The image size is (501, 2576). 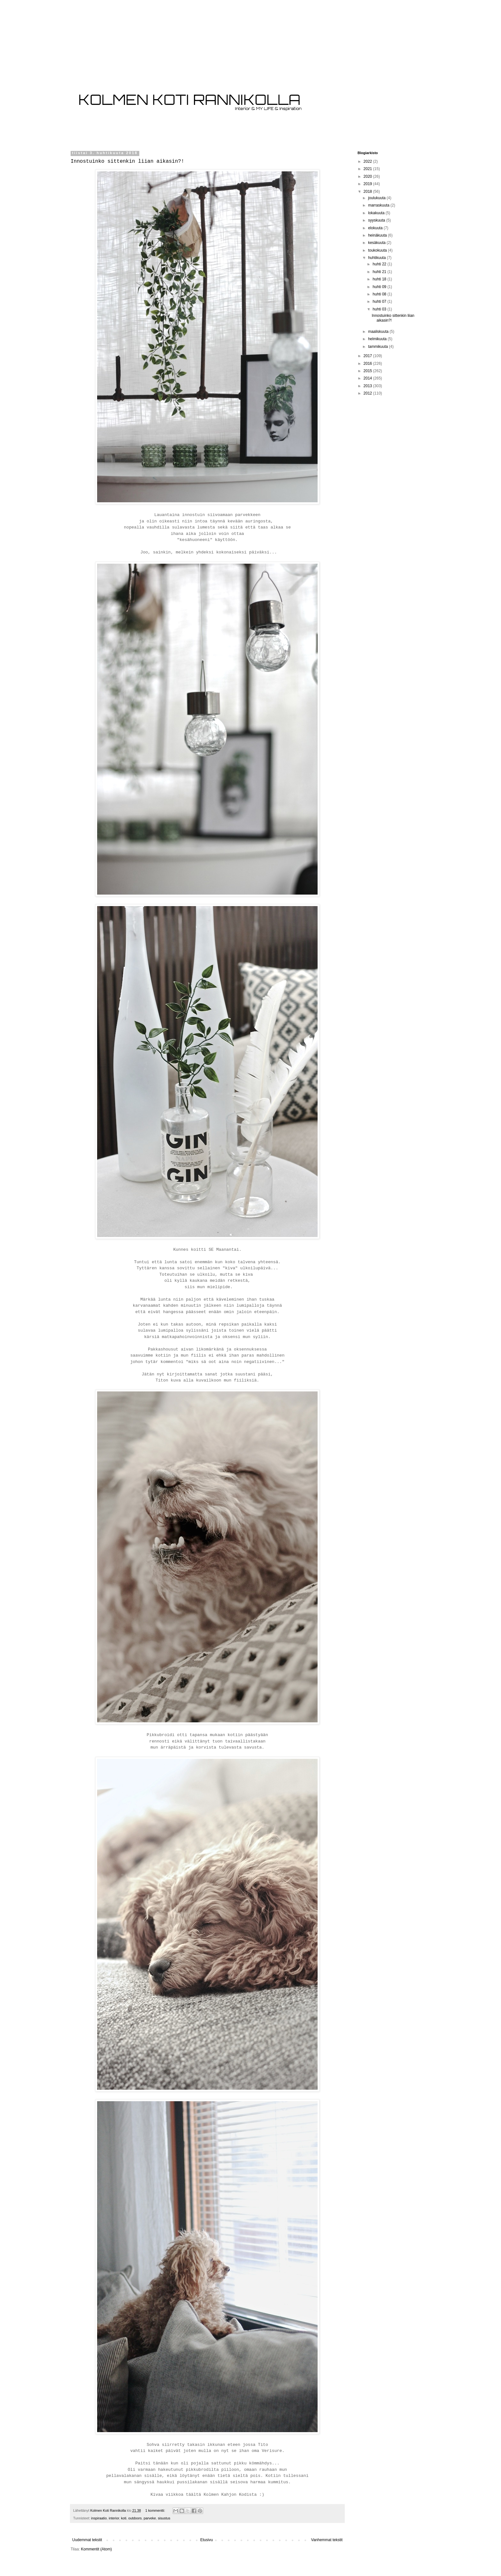 I want to click on huhti 22, so click(x=380, y=264).